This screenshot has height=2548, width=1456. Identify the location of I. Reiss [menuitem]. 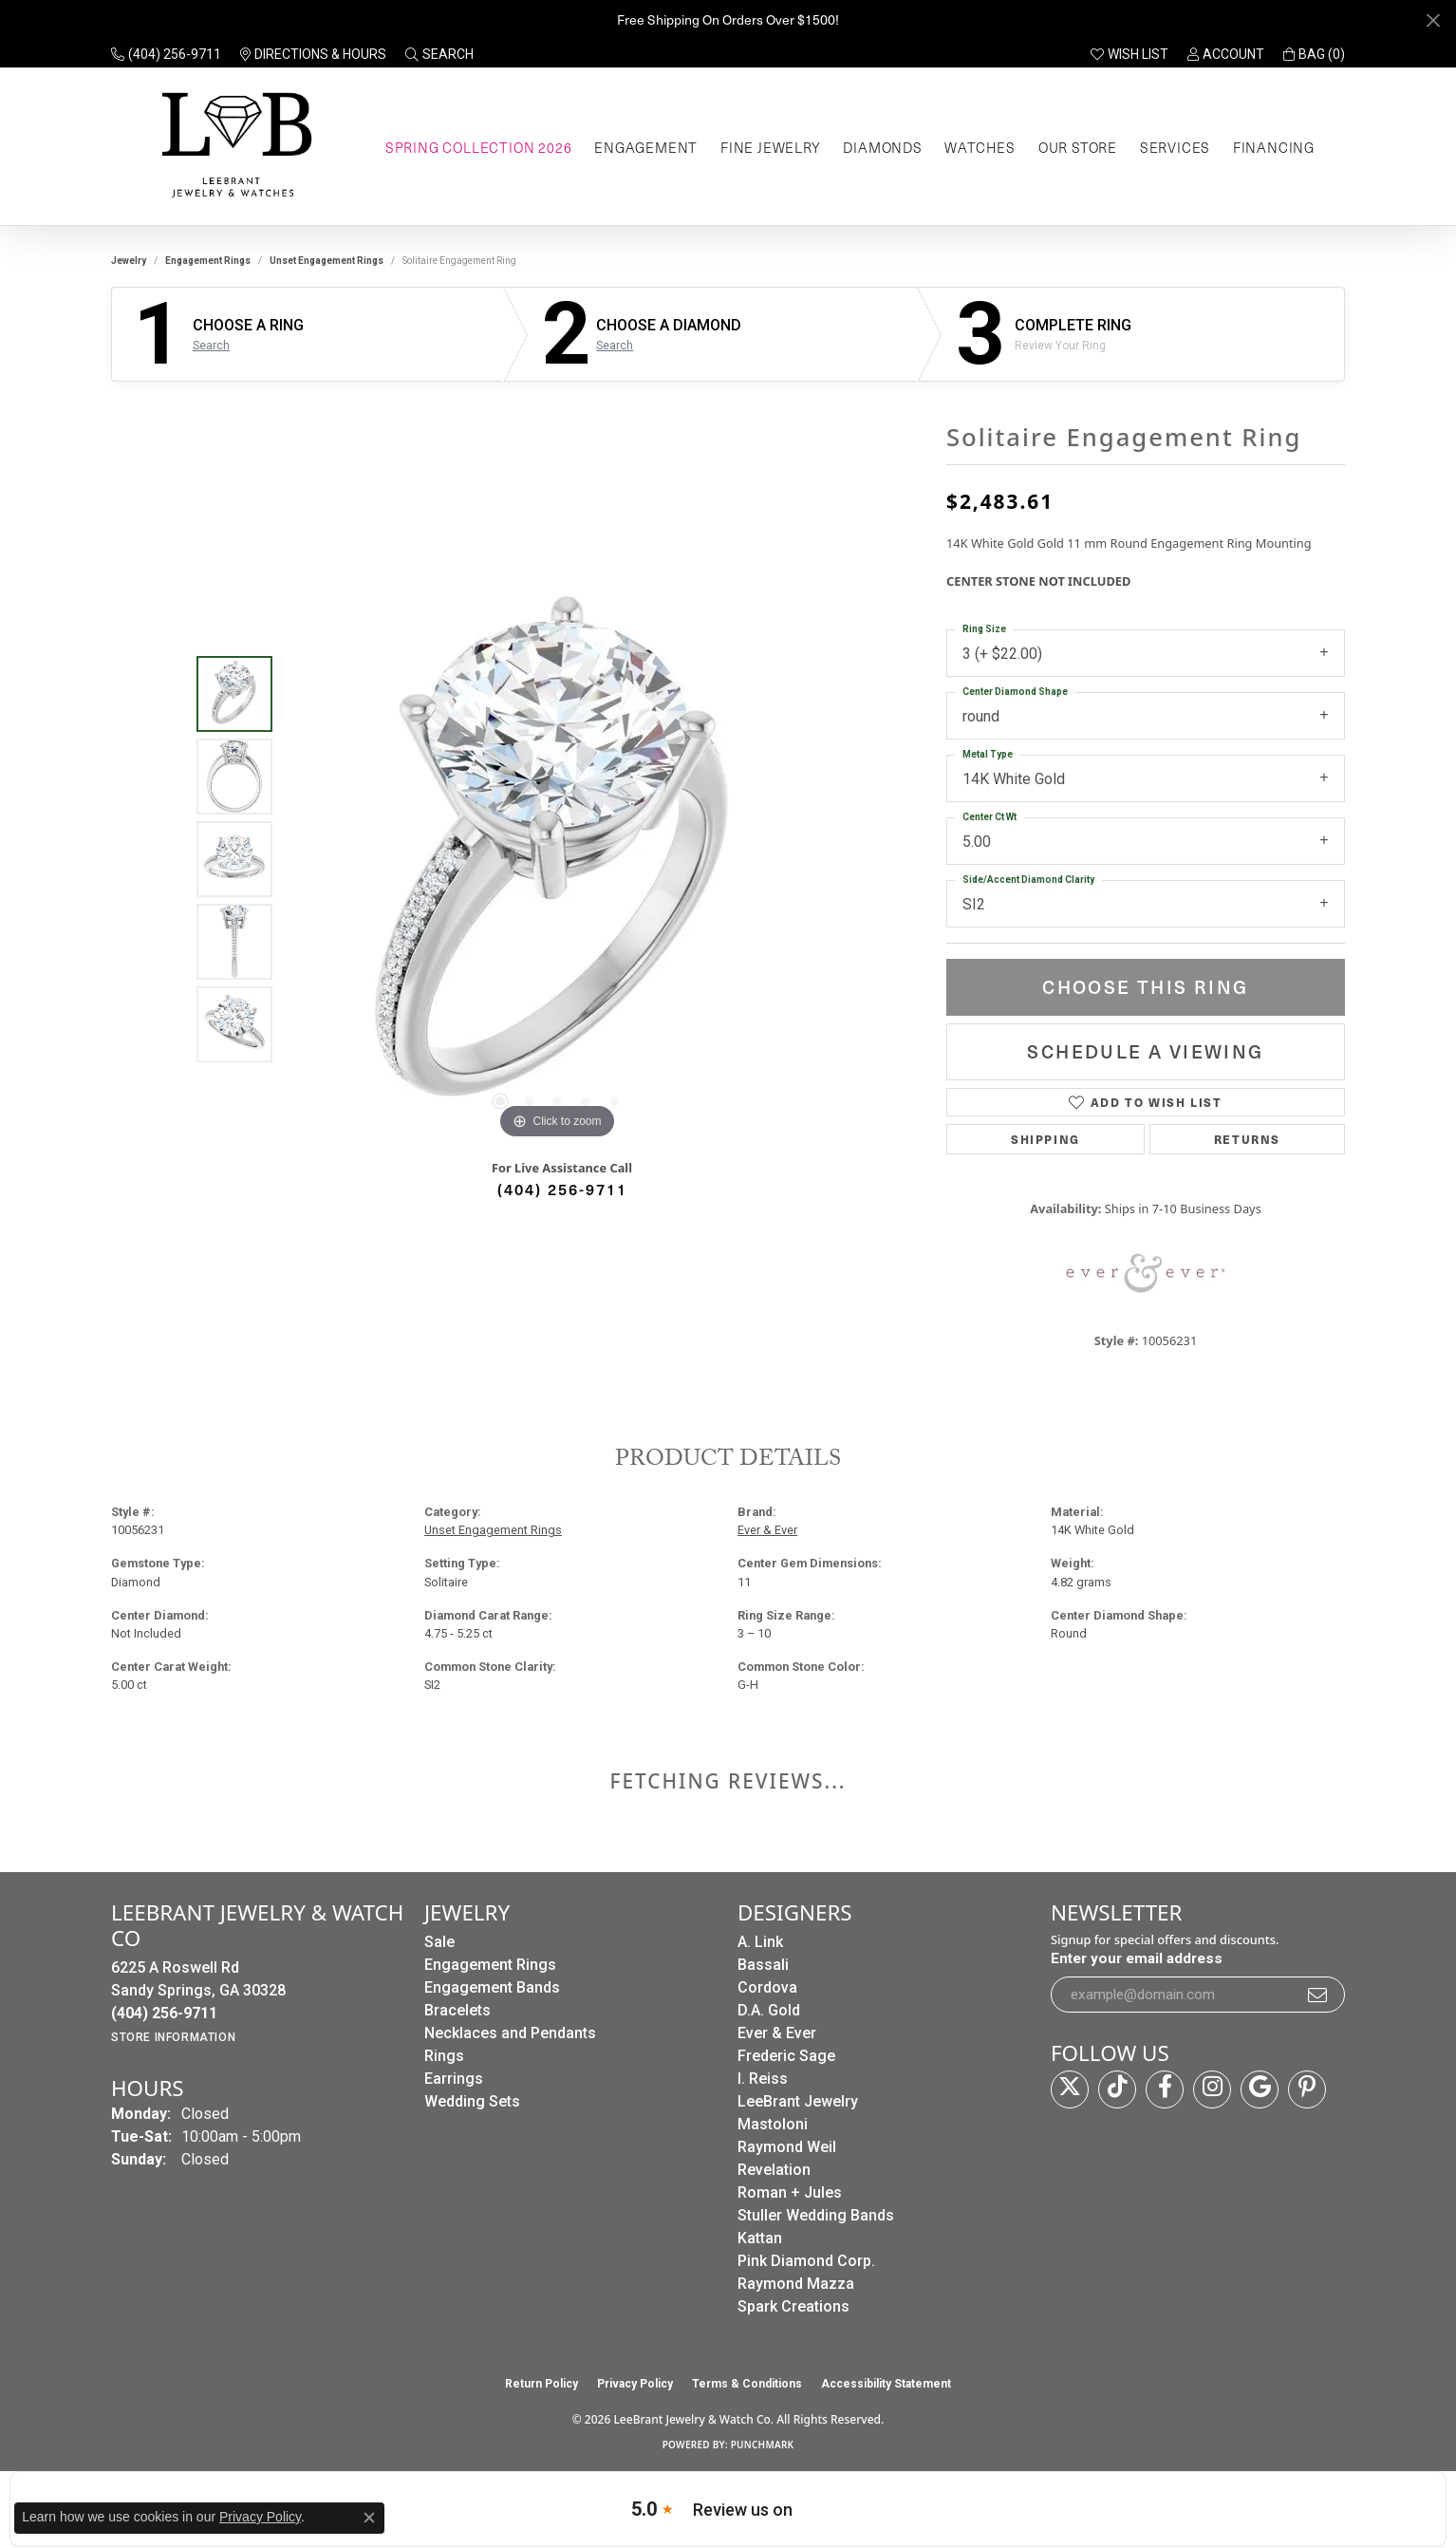
(762, 2079).